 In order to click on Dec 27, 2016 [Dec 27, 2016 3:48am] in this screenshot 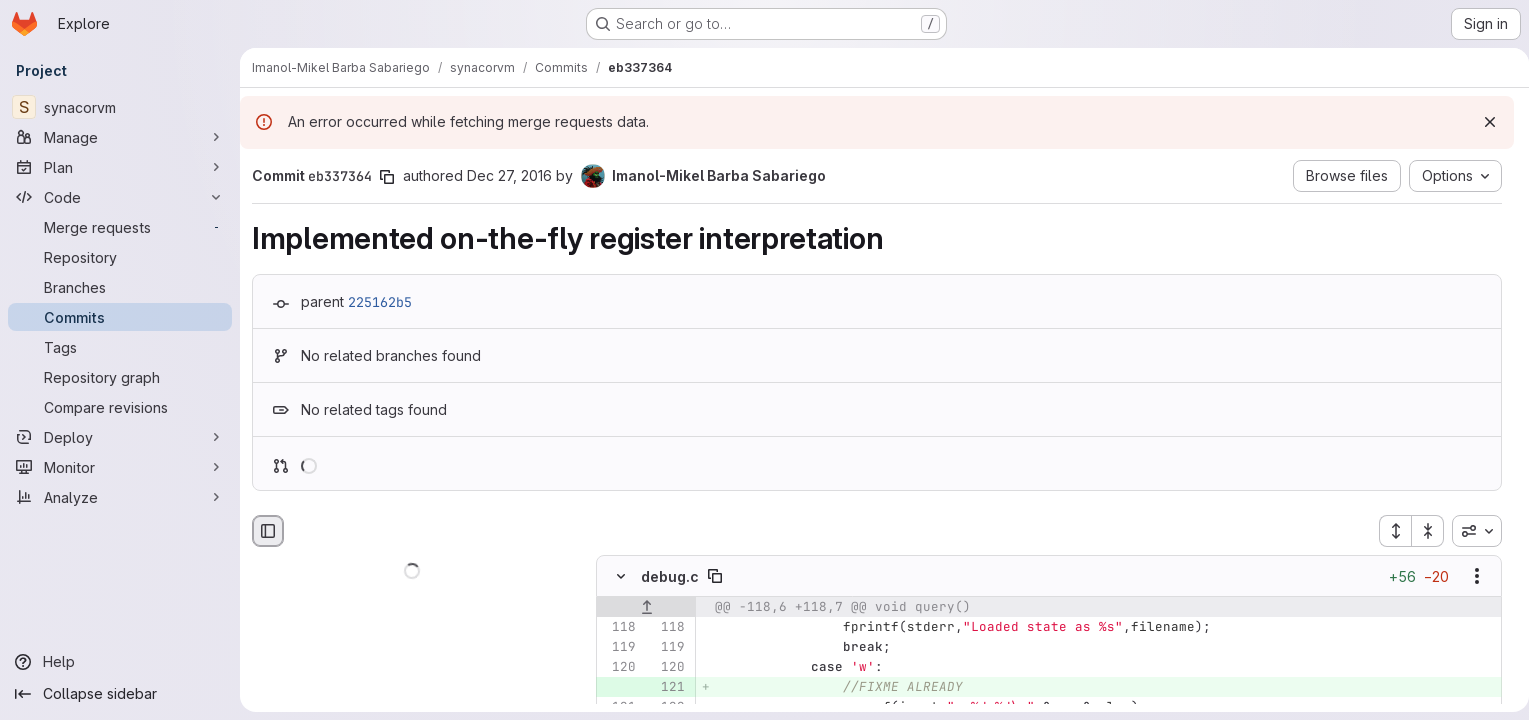, I will do `click(509, 175)`.